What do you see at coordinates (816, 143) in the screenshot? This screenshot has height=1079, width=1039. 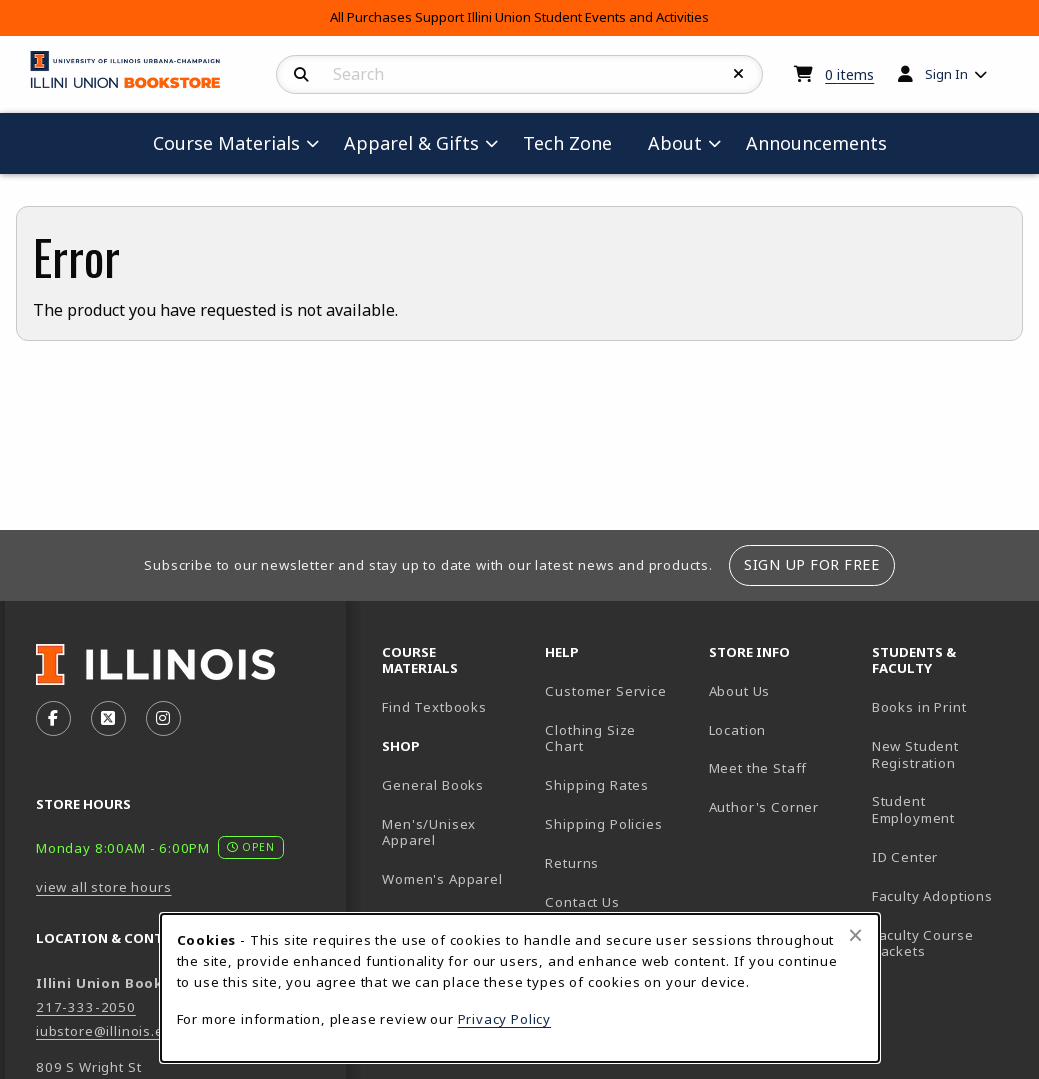 I see `Announcements [menuitem]` at bounding box center [816, 143].